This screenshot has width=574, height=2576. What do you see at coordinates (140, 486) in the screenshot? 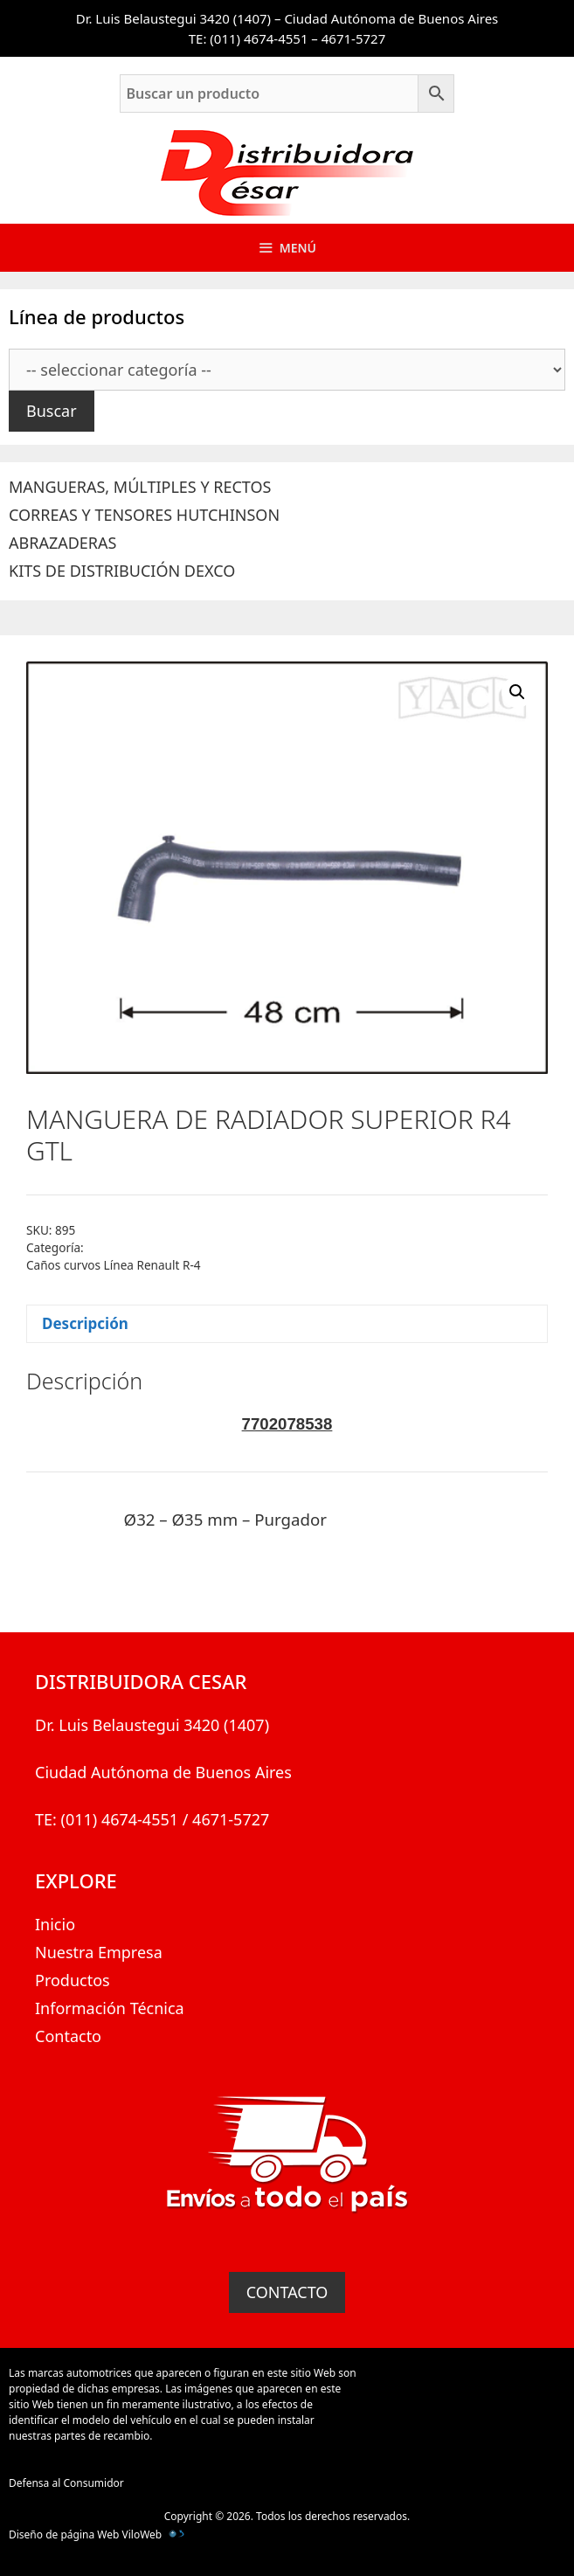
I see `MANGUERAS, MÚLTIPLES Y RECTOS` at bounding box center [140, 486].